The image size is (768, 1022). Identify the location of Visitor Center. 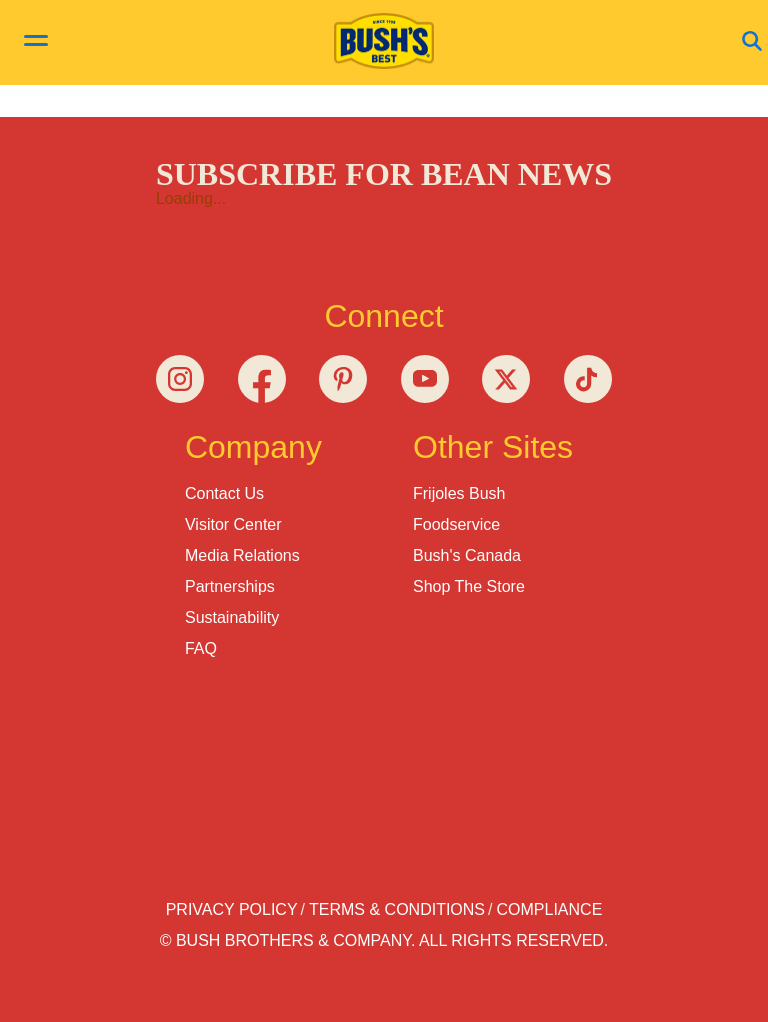
(233, 524).